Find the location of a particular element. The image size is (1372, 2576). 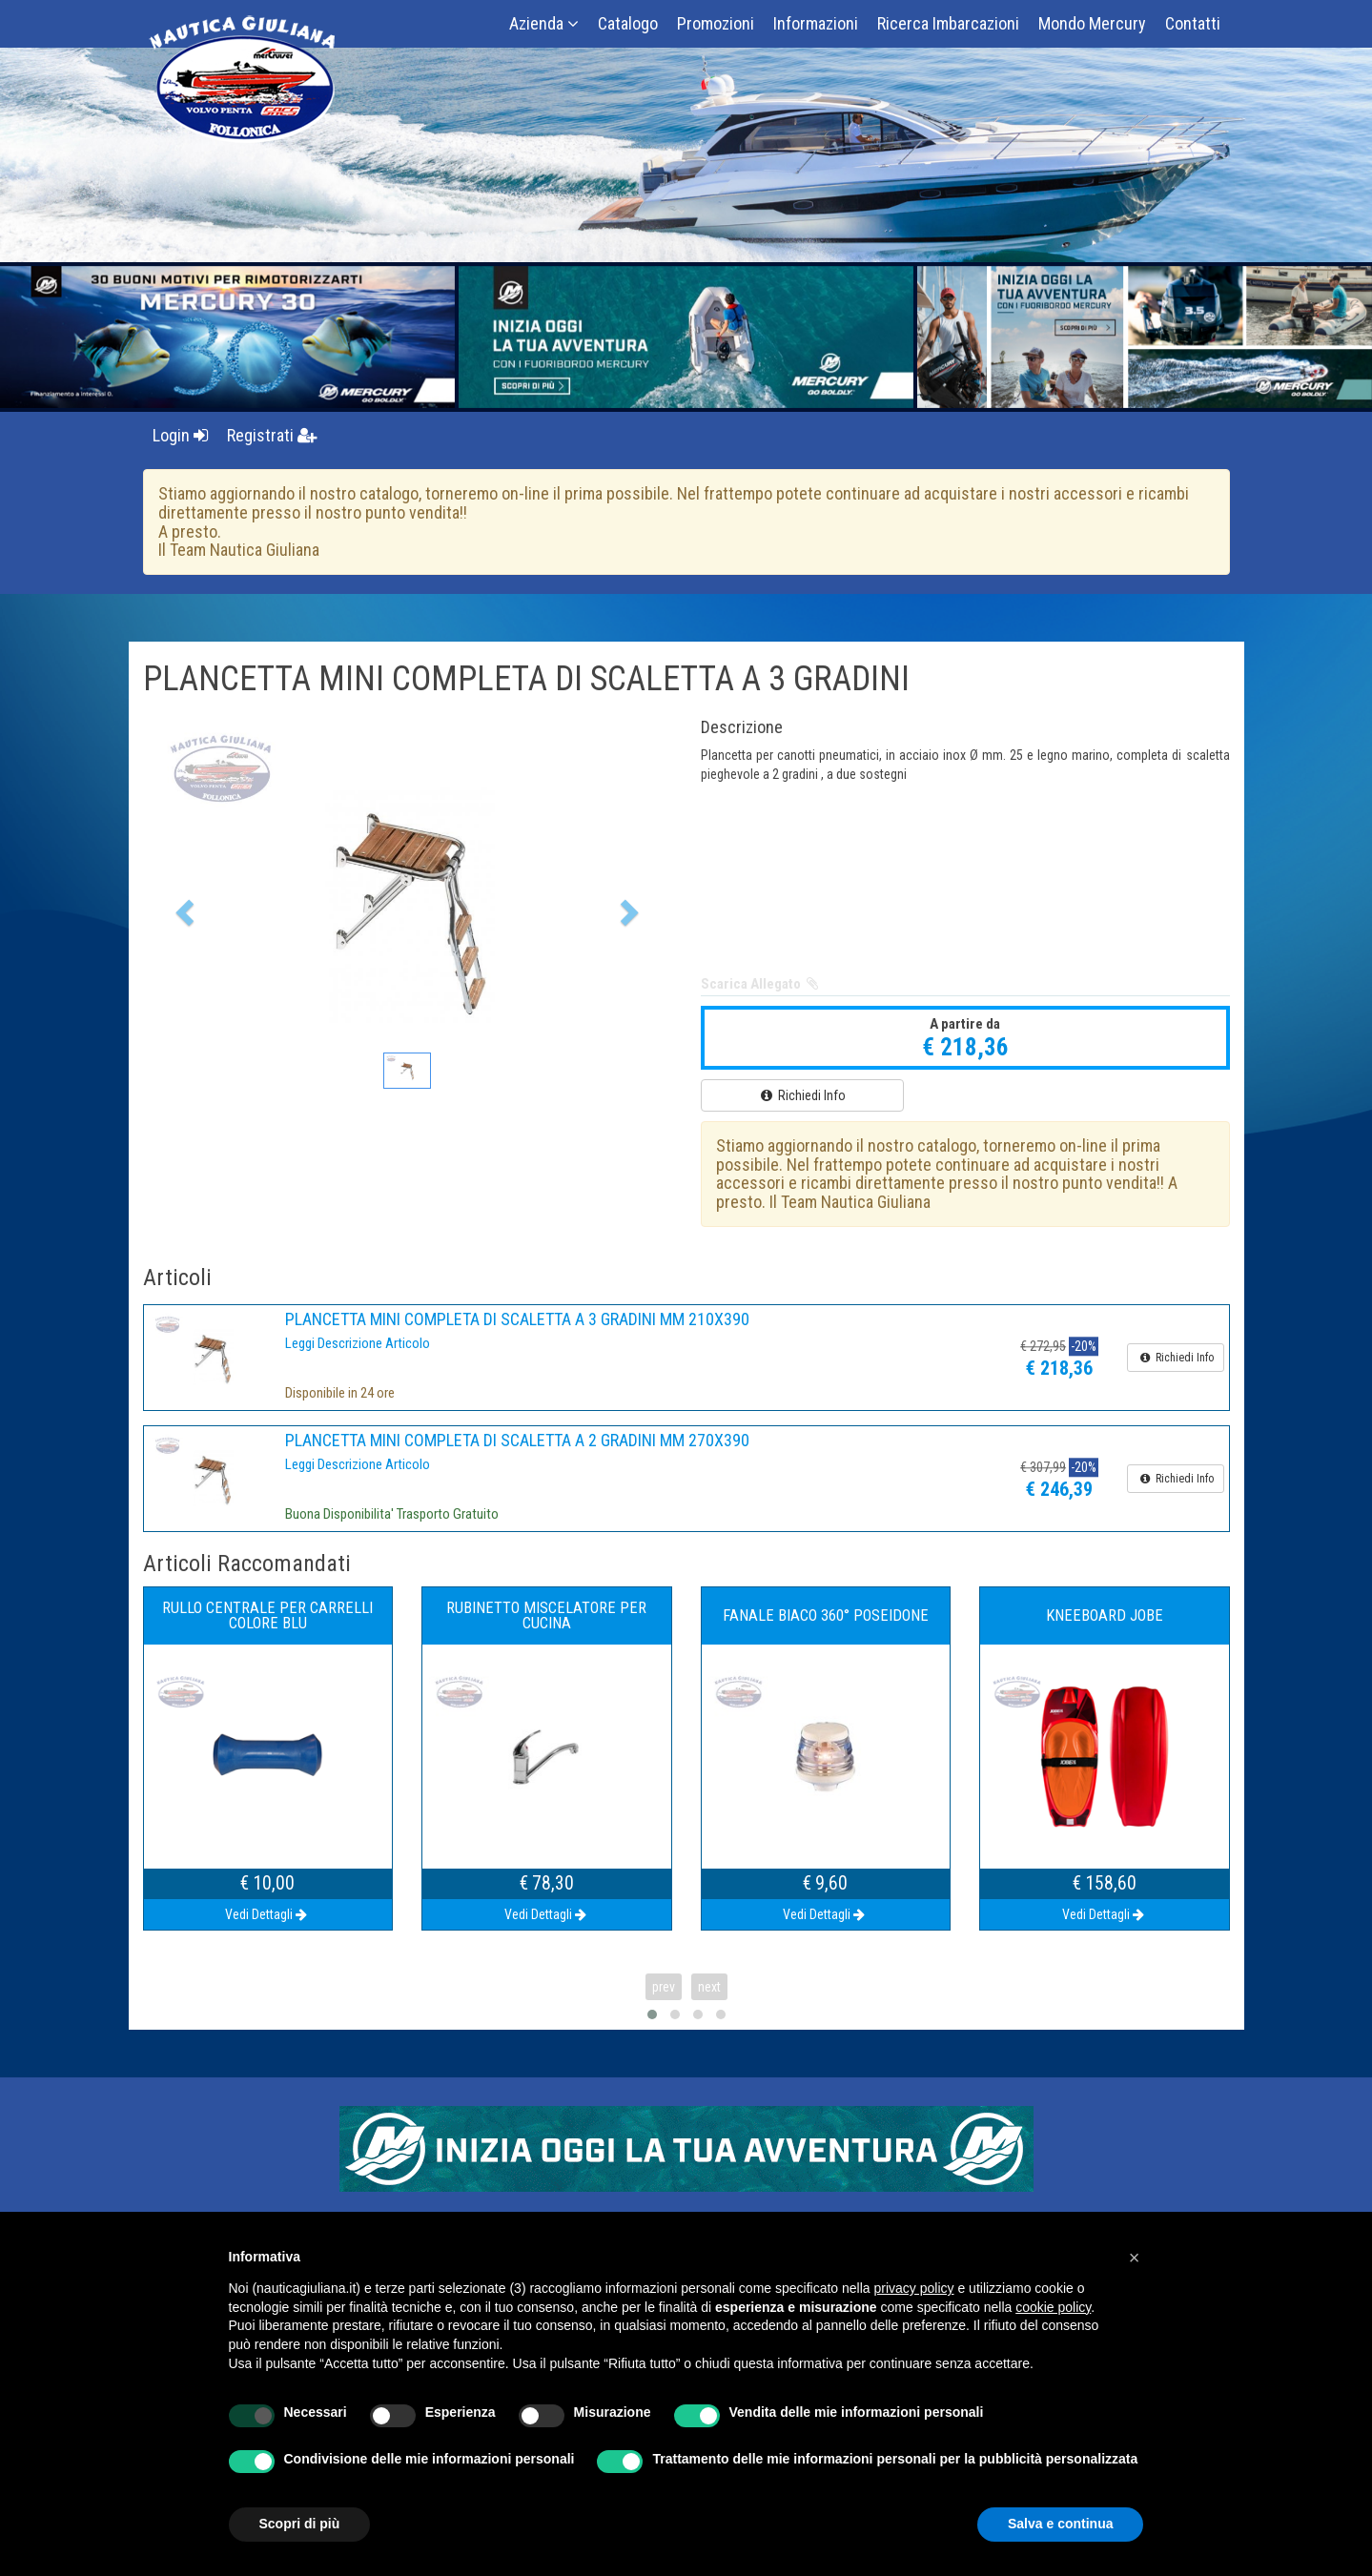

PLANCETTA MINI COMPLETA DI SCALETTA A 2 GRADINI MM 270X390 is located at coordinates (517, 1440).